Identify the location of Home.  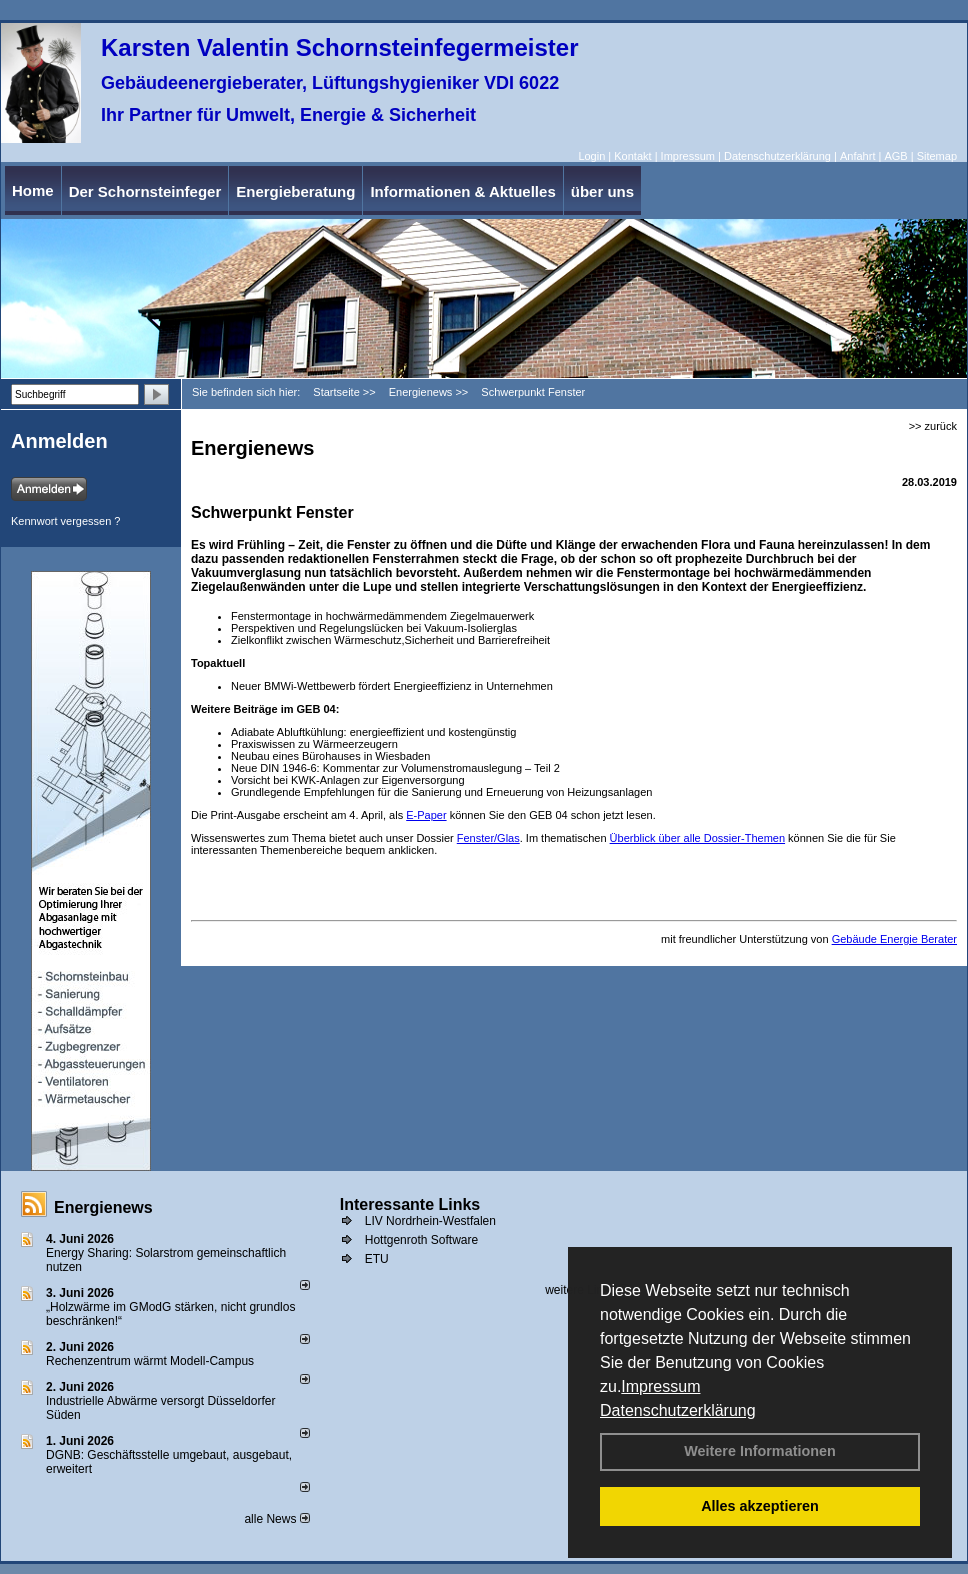
(33, 190).